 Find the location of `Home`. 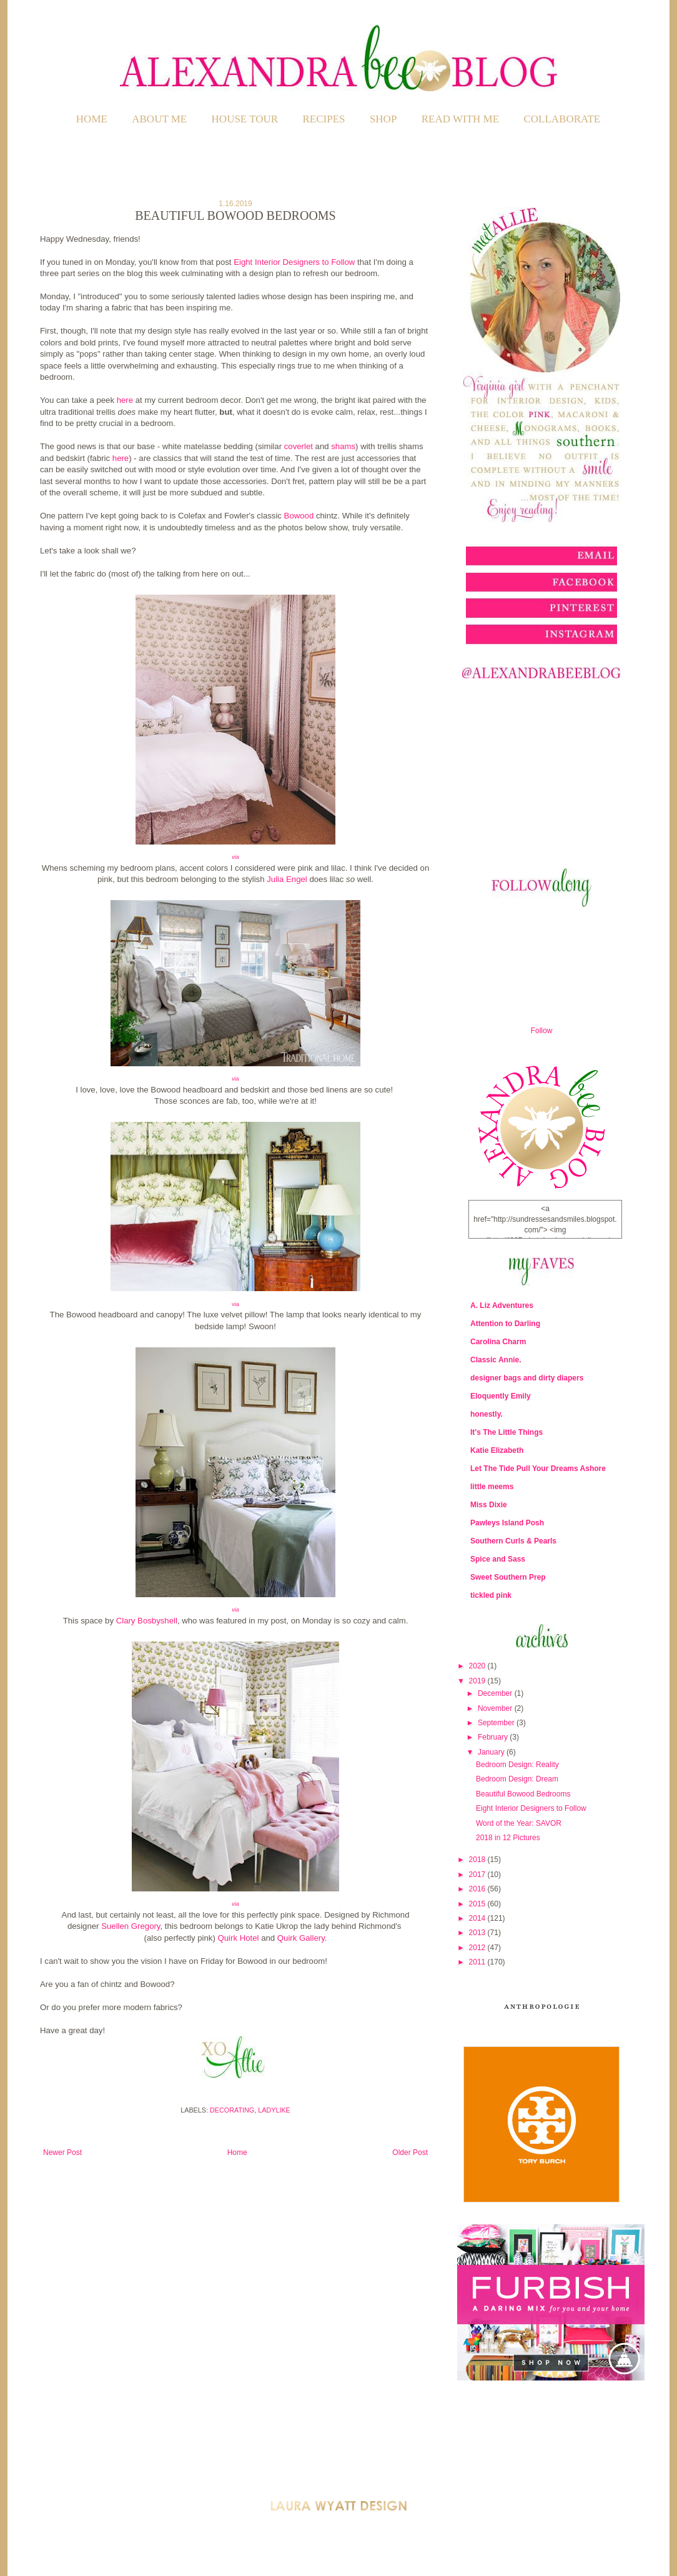

Home is located at coordinates (91, 119).